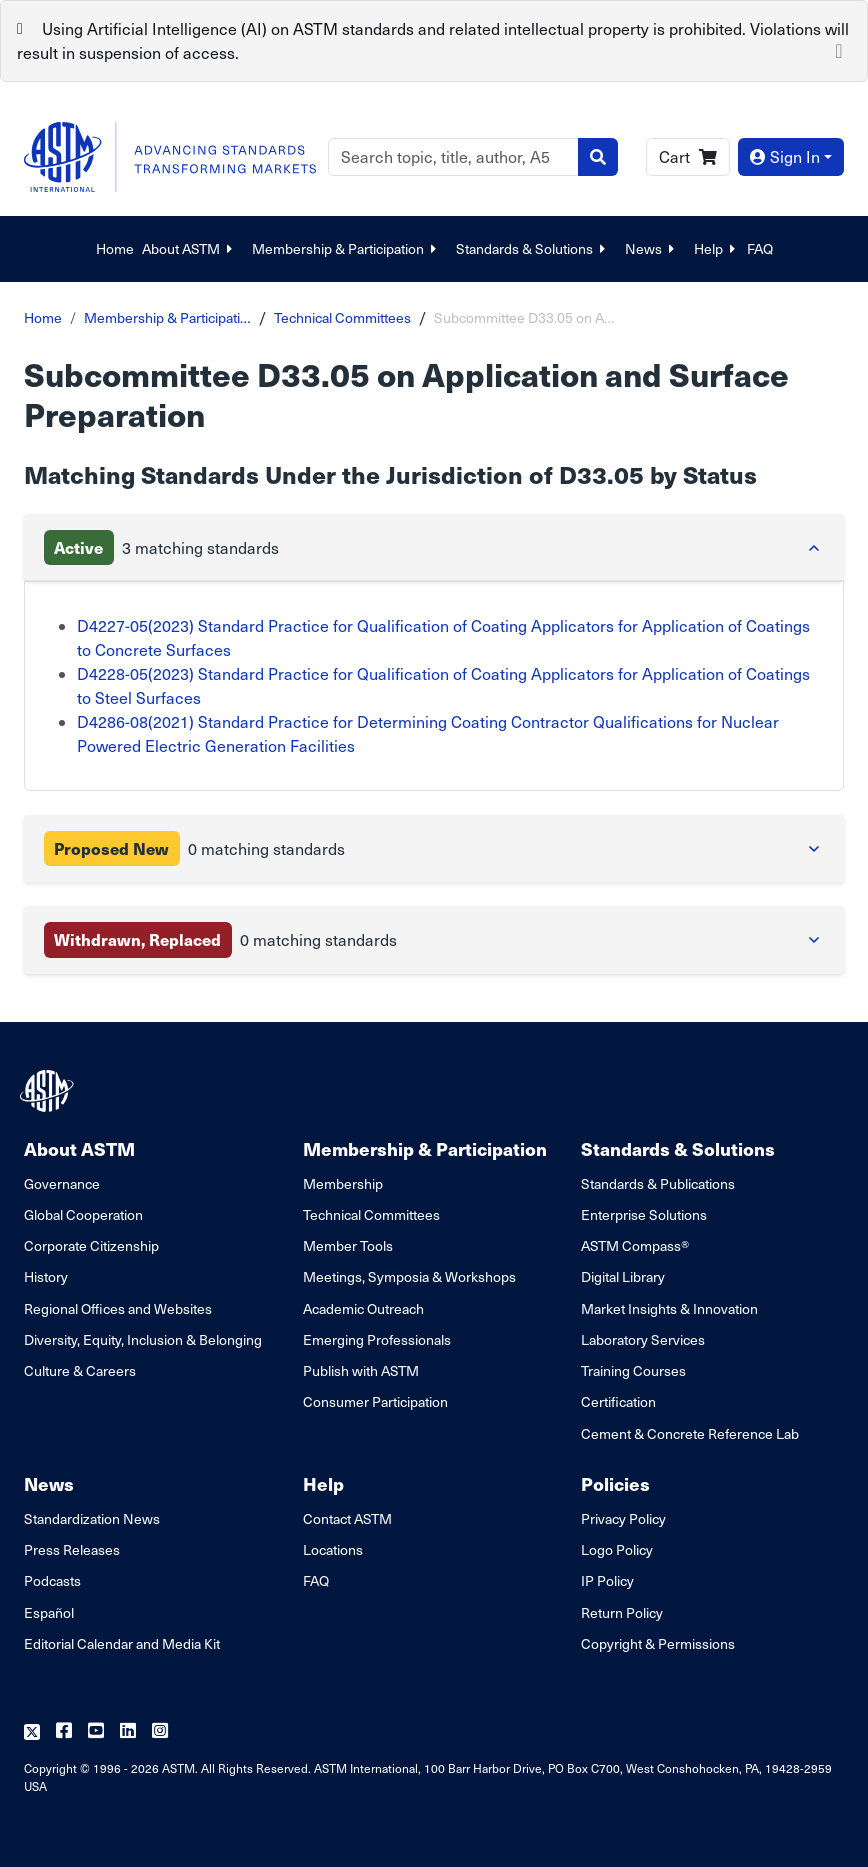 The height and width of the screenshot is (1867, 868). I want to click on Editorial Calendar and Media Kit, so click(122, 1643).